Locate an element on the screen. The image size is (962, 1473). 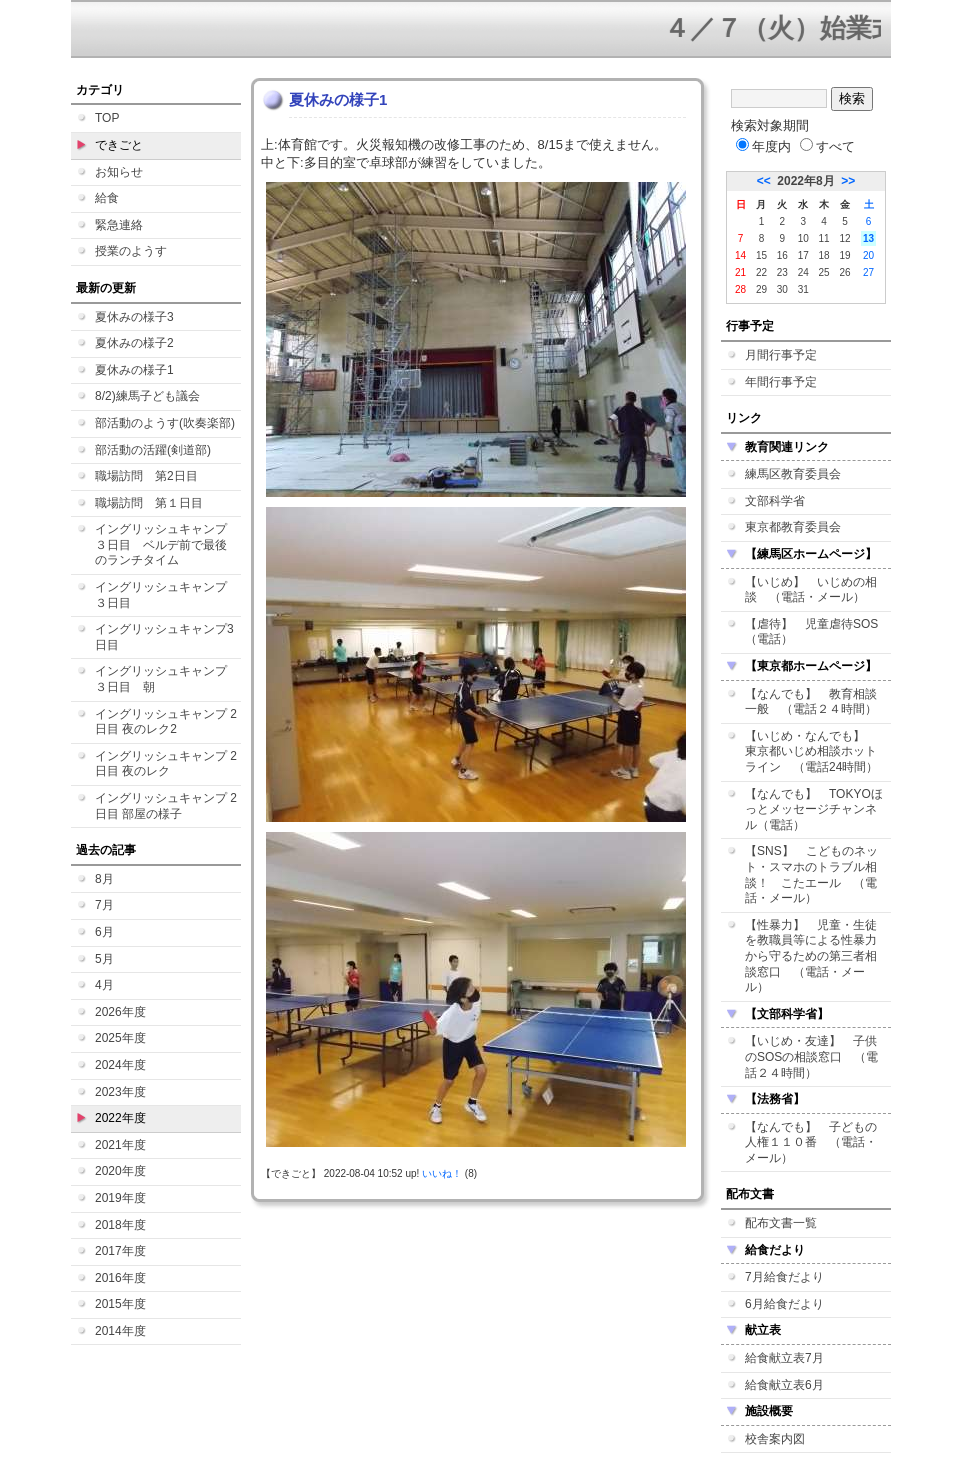
部活動の活躍(剣道部) is located at coordinates (153, 450).